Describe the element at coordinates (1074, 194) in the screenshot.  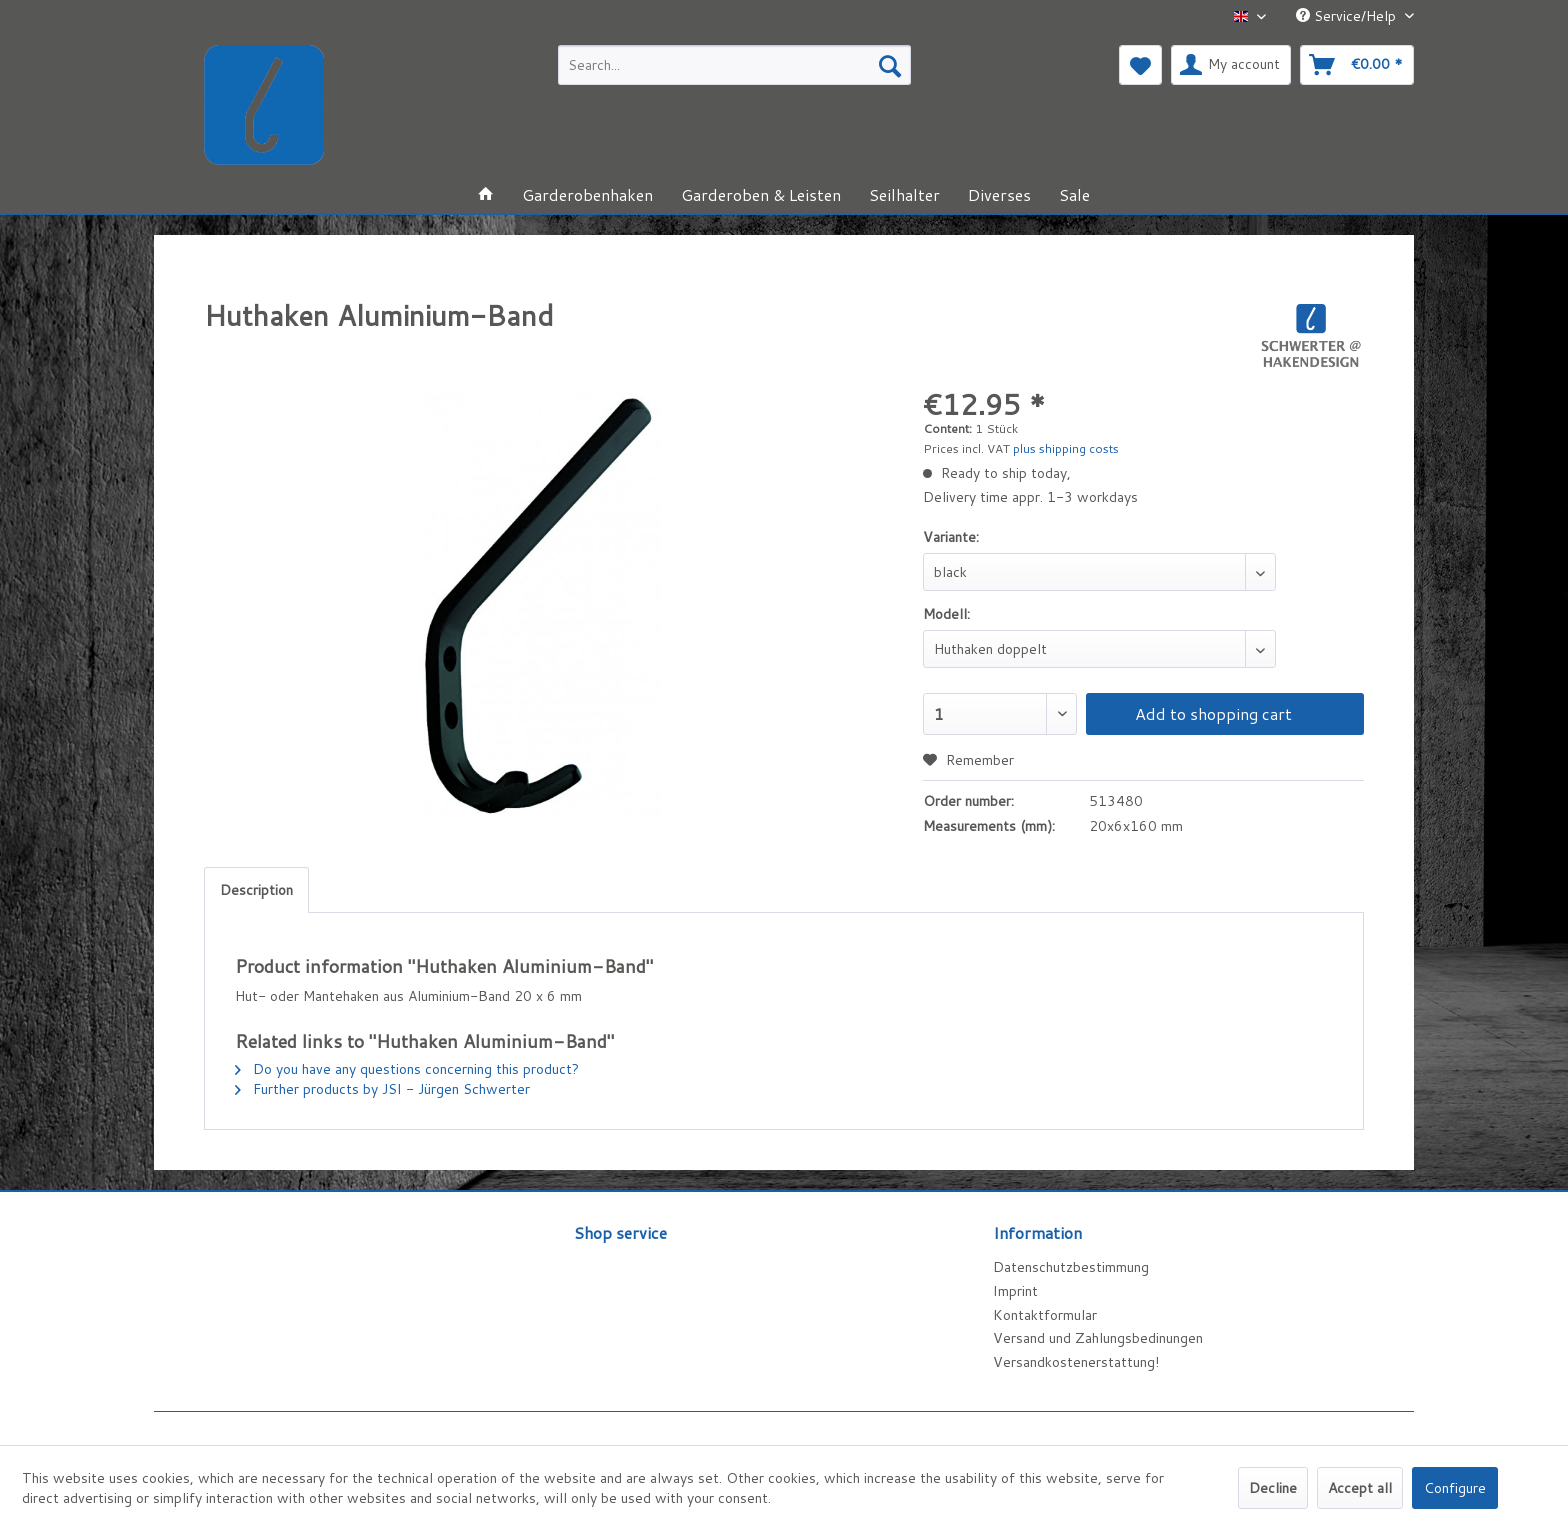
I see `[Sale]` at that location.